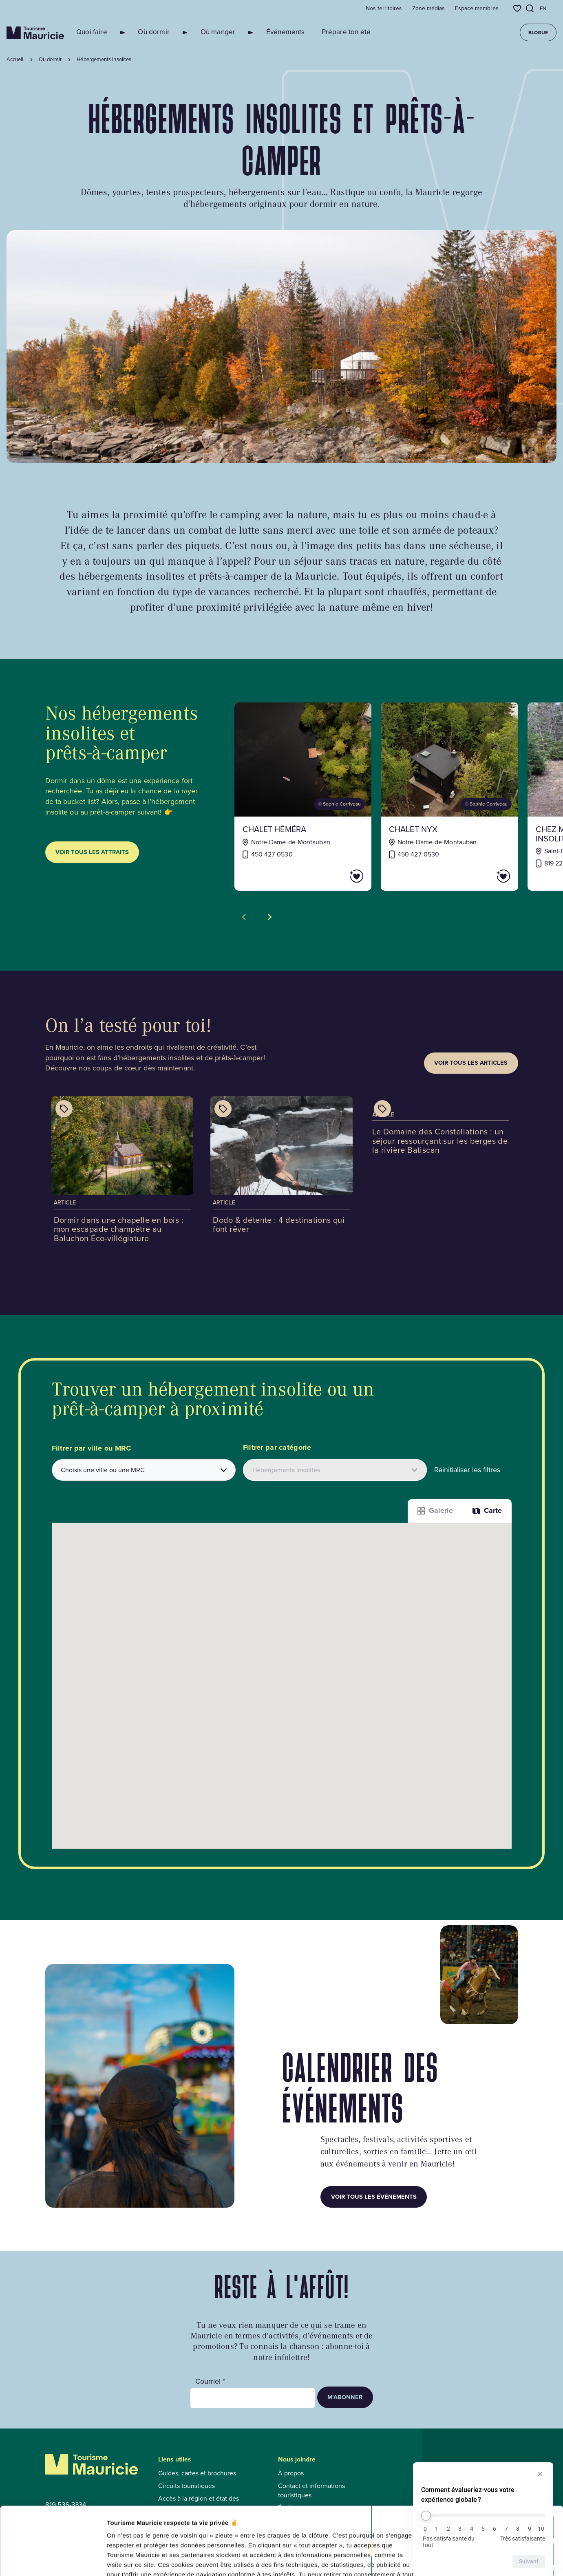 The height and width of the screenshot is (2576, 563). I want to click on [Cookiebot par Usercentrics - ouvre dans un nouvel onglet], so click(52, 2560).